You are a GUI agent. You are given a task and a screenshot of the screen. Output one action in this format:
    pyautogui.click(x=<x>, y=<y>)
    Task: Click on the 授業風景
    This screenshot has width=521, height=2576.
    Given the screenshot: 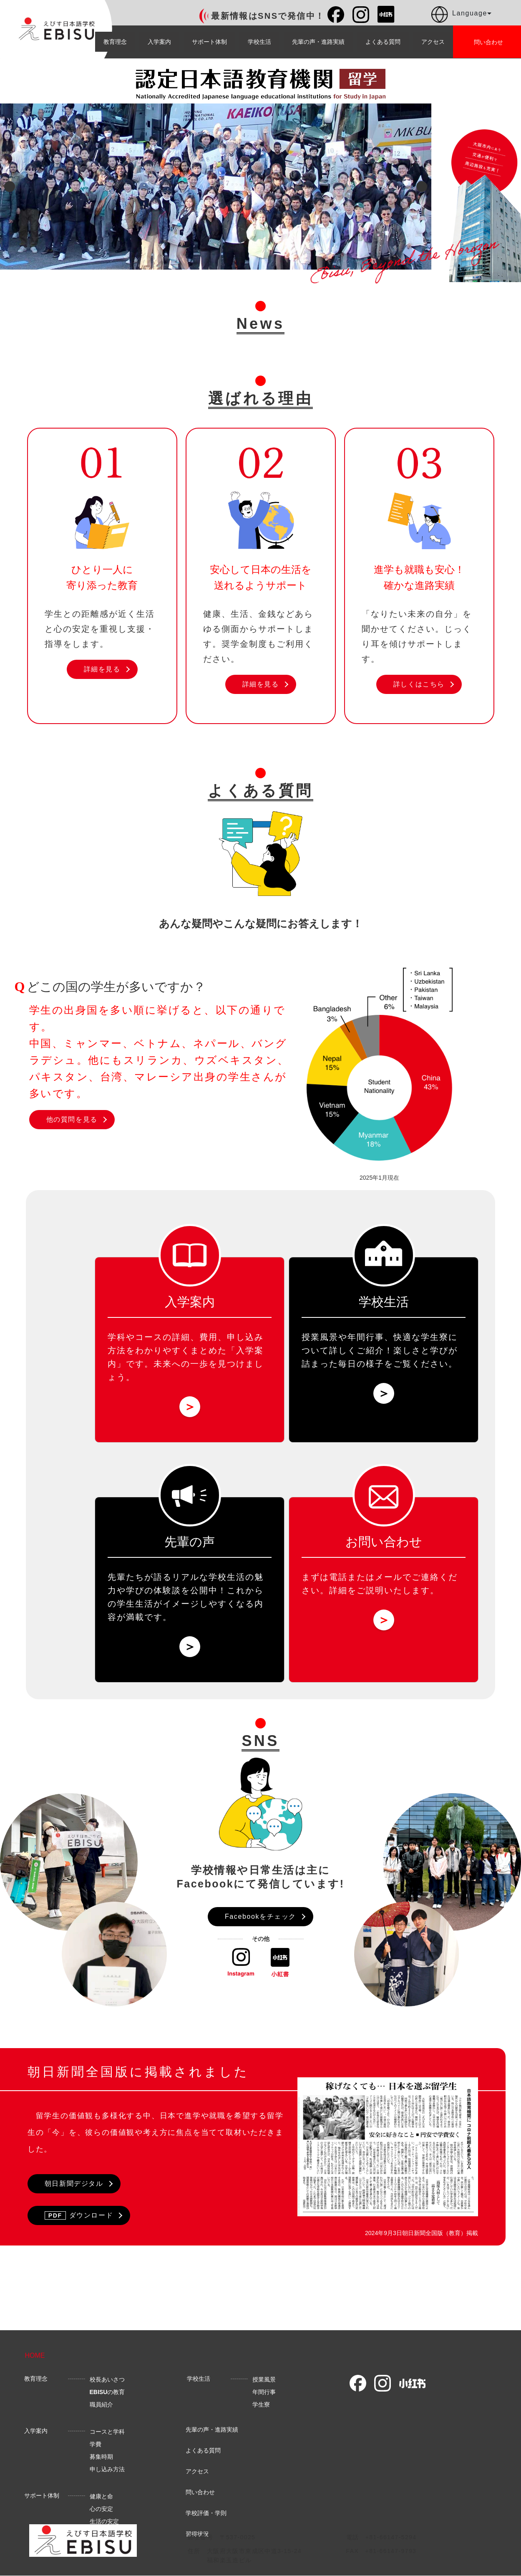 What is the action you would take?
    pyautogui.click(x=264, y=2385)
    